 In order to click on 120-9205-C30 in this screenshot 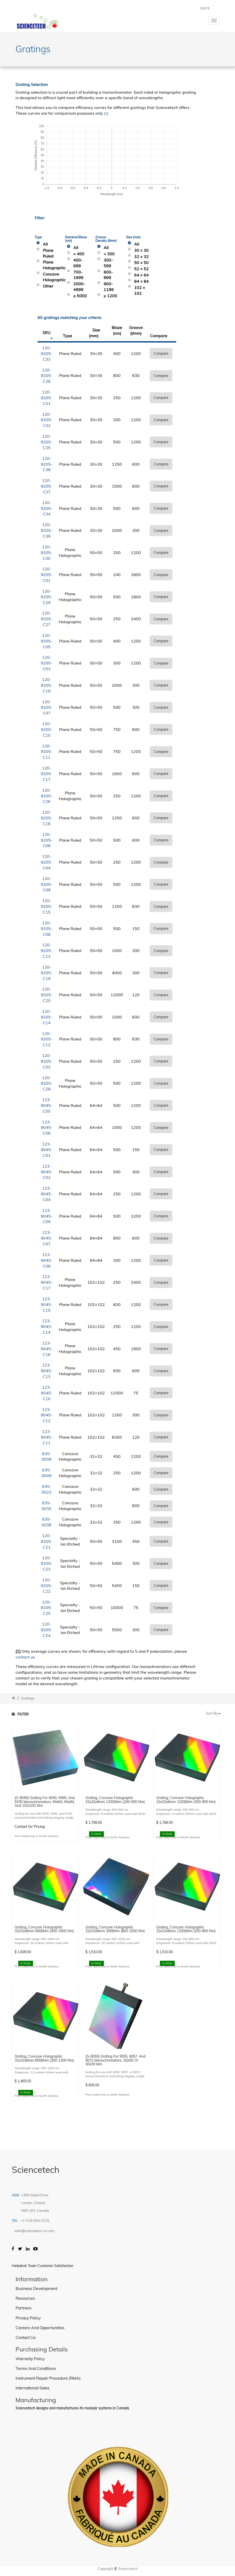, I will do `click(47, 552)`.